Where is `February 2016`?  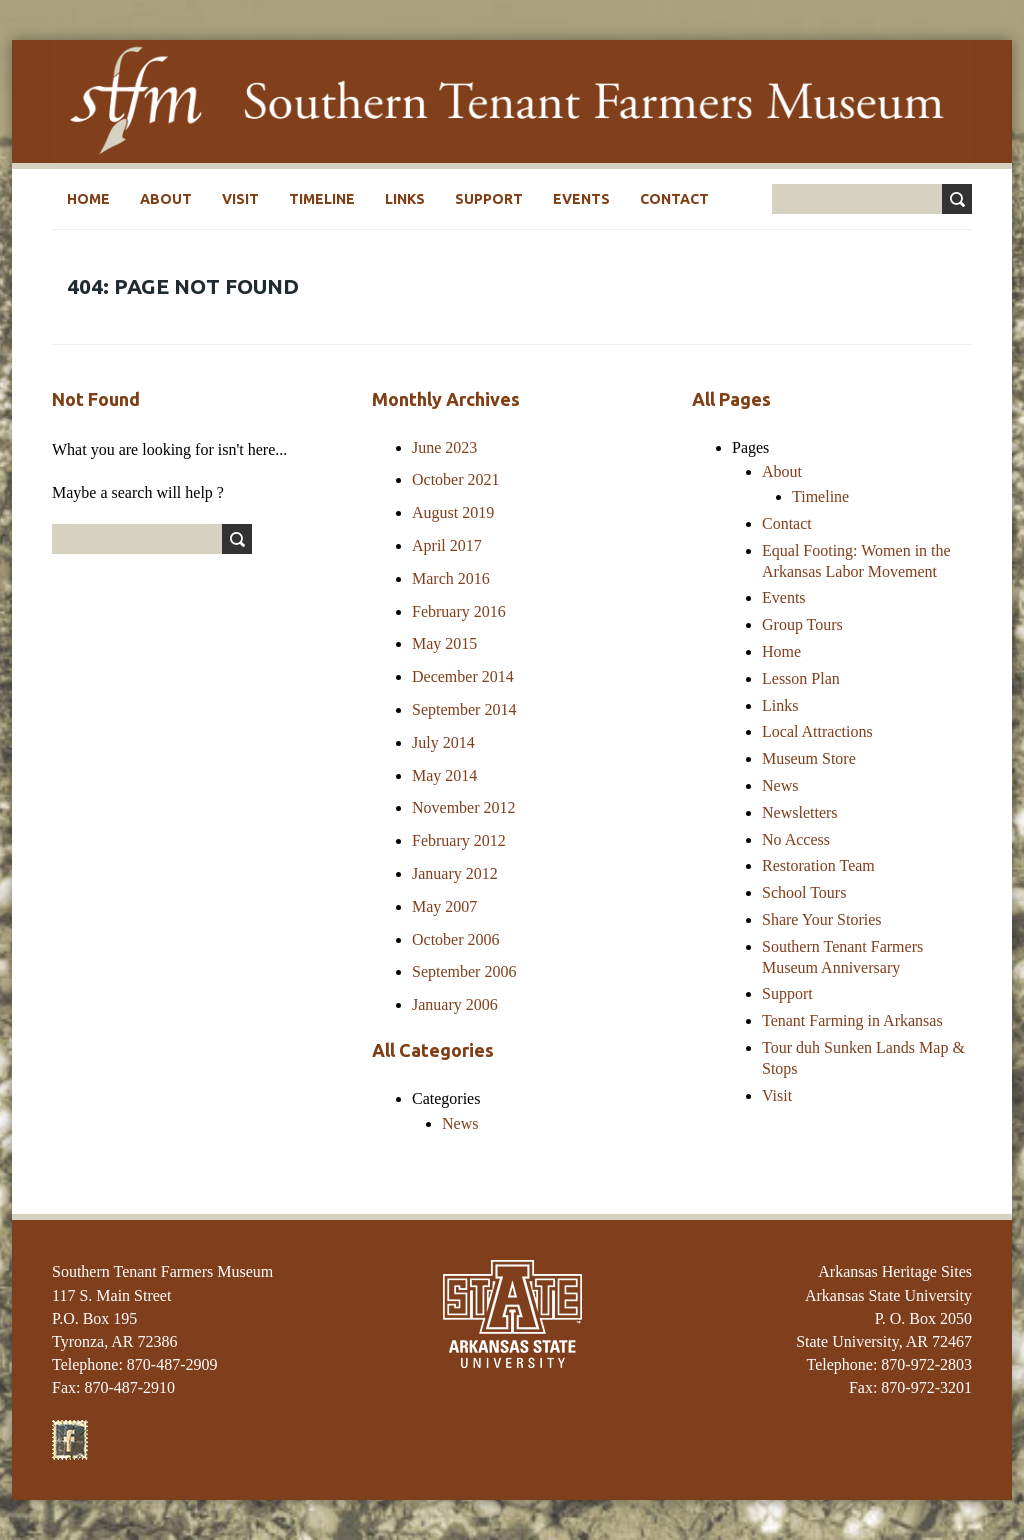 February 2016 is located at coordinates (459, 611).